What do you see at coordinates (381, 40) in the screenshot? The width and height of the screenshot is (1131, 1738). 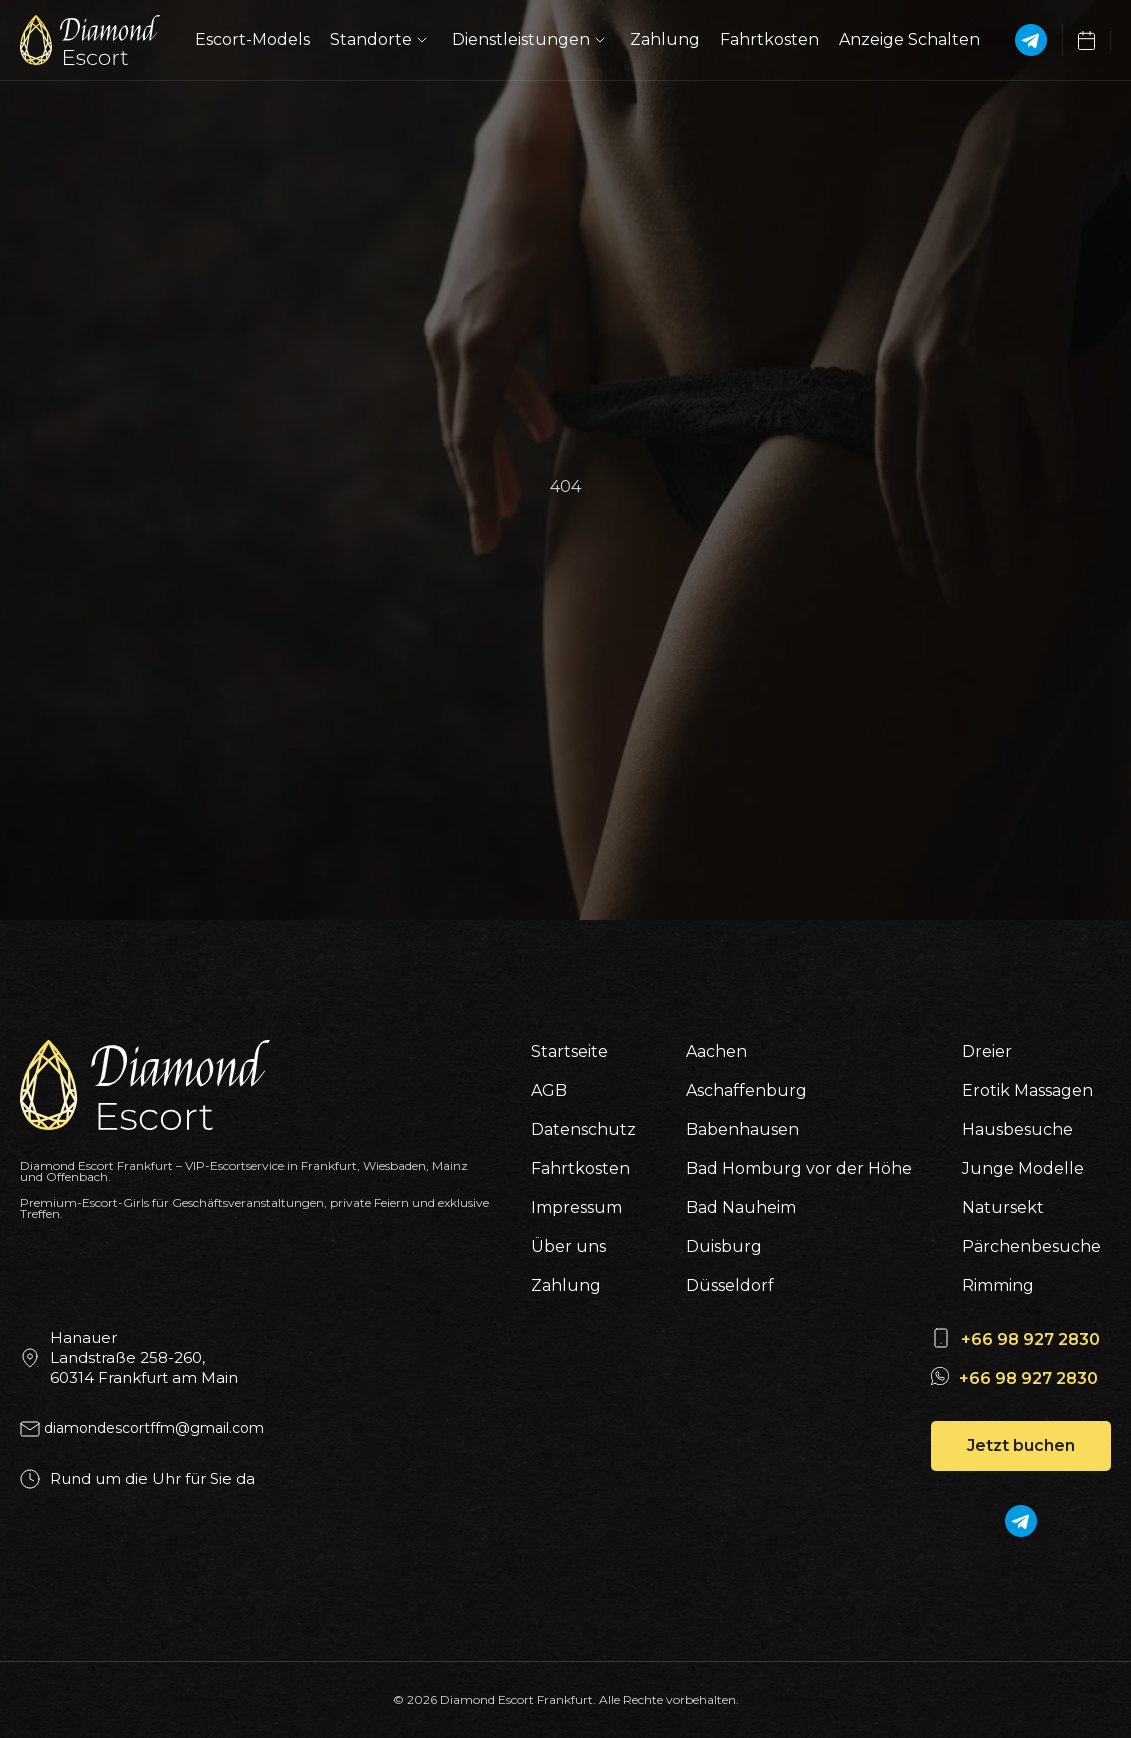 I see `Standorte` at bounding box center [381, 40].